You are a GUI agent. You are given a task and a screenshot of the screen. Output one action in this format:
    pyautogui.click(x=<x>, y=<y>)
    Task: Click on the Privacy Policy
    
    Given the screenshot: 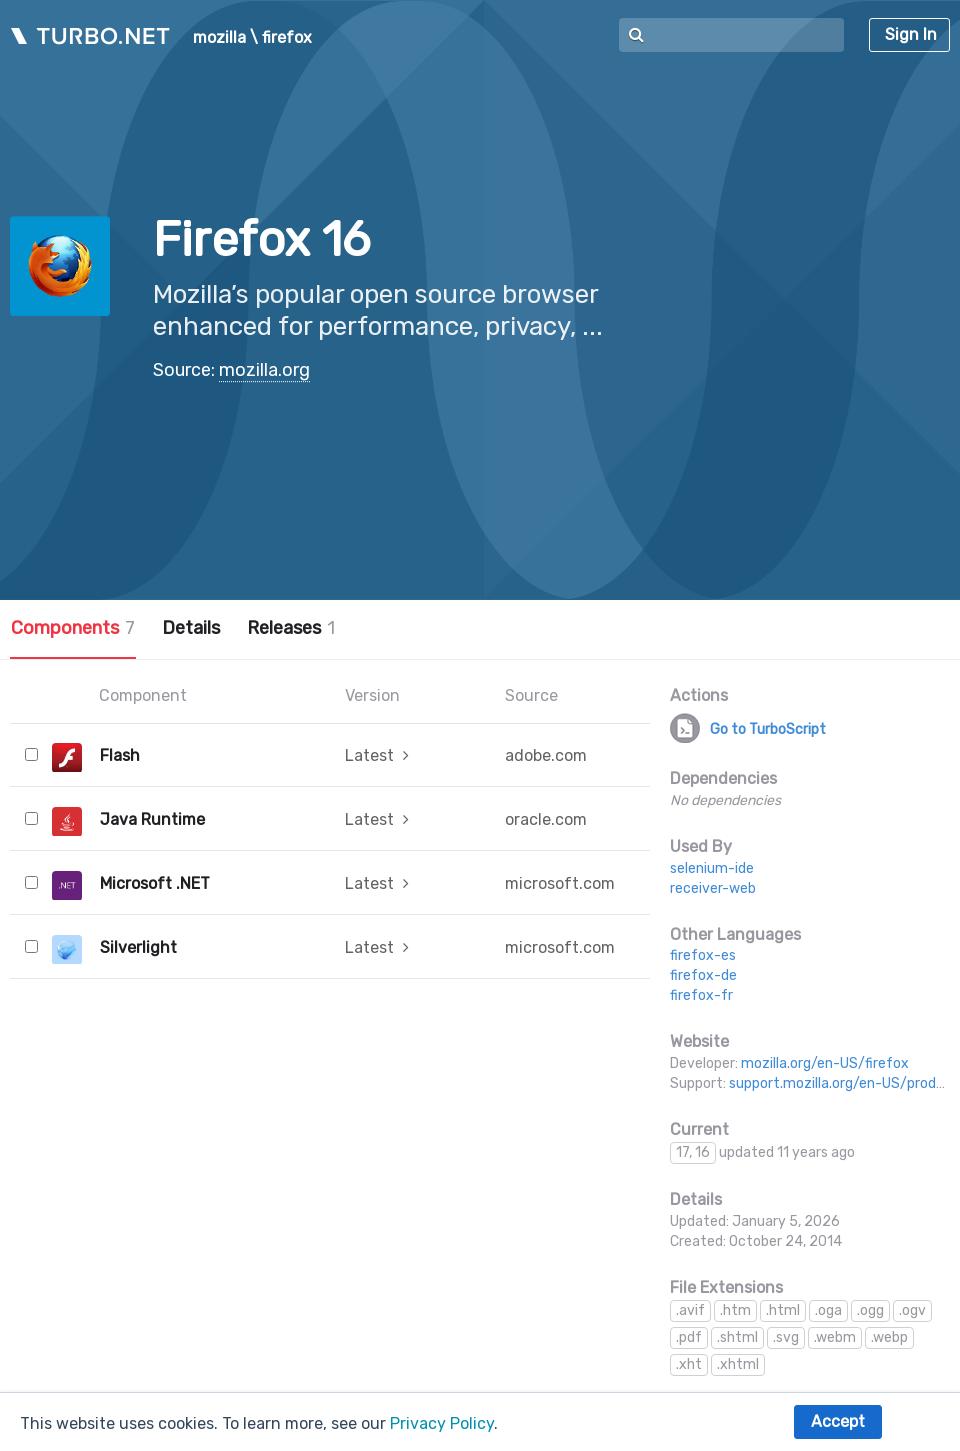 What is the action you would take?
    pyautogui.click(x=442, y=1423)
    